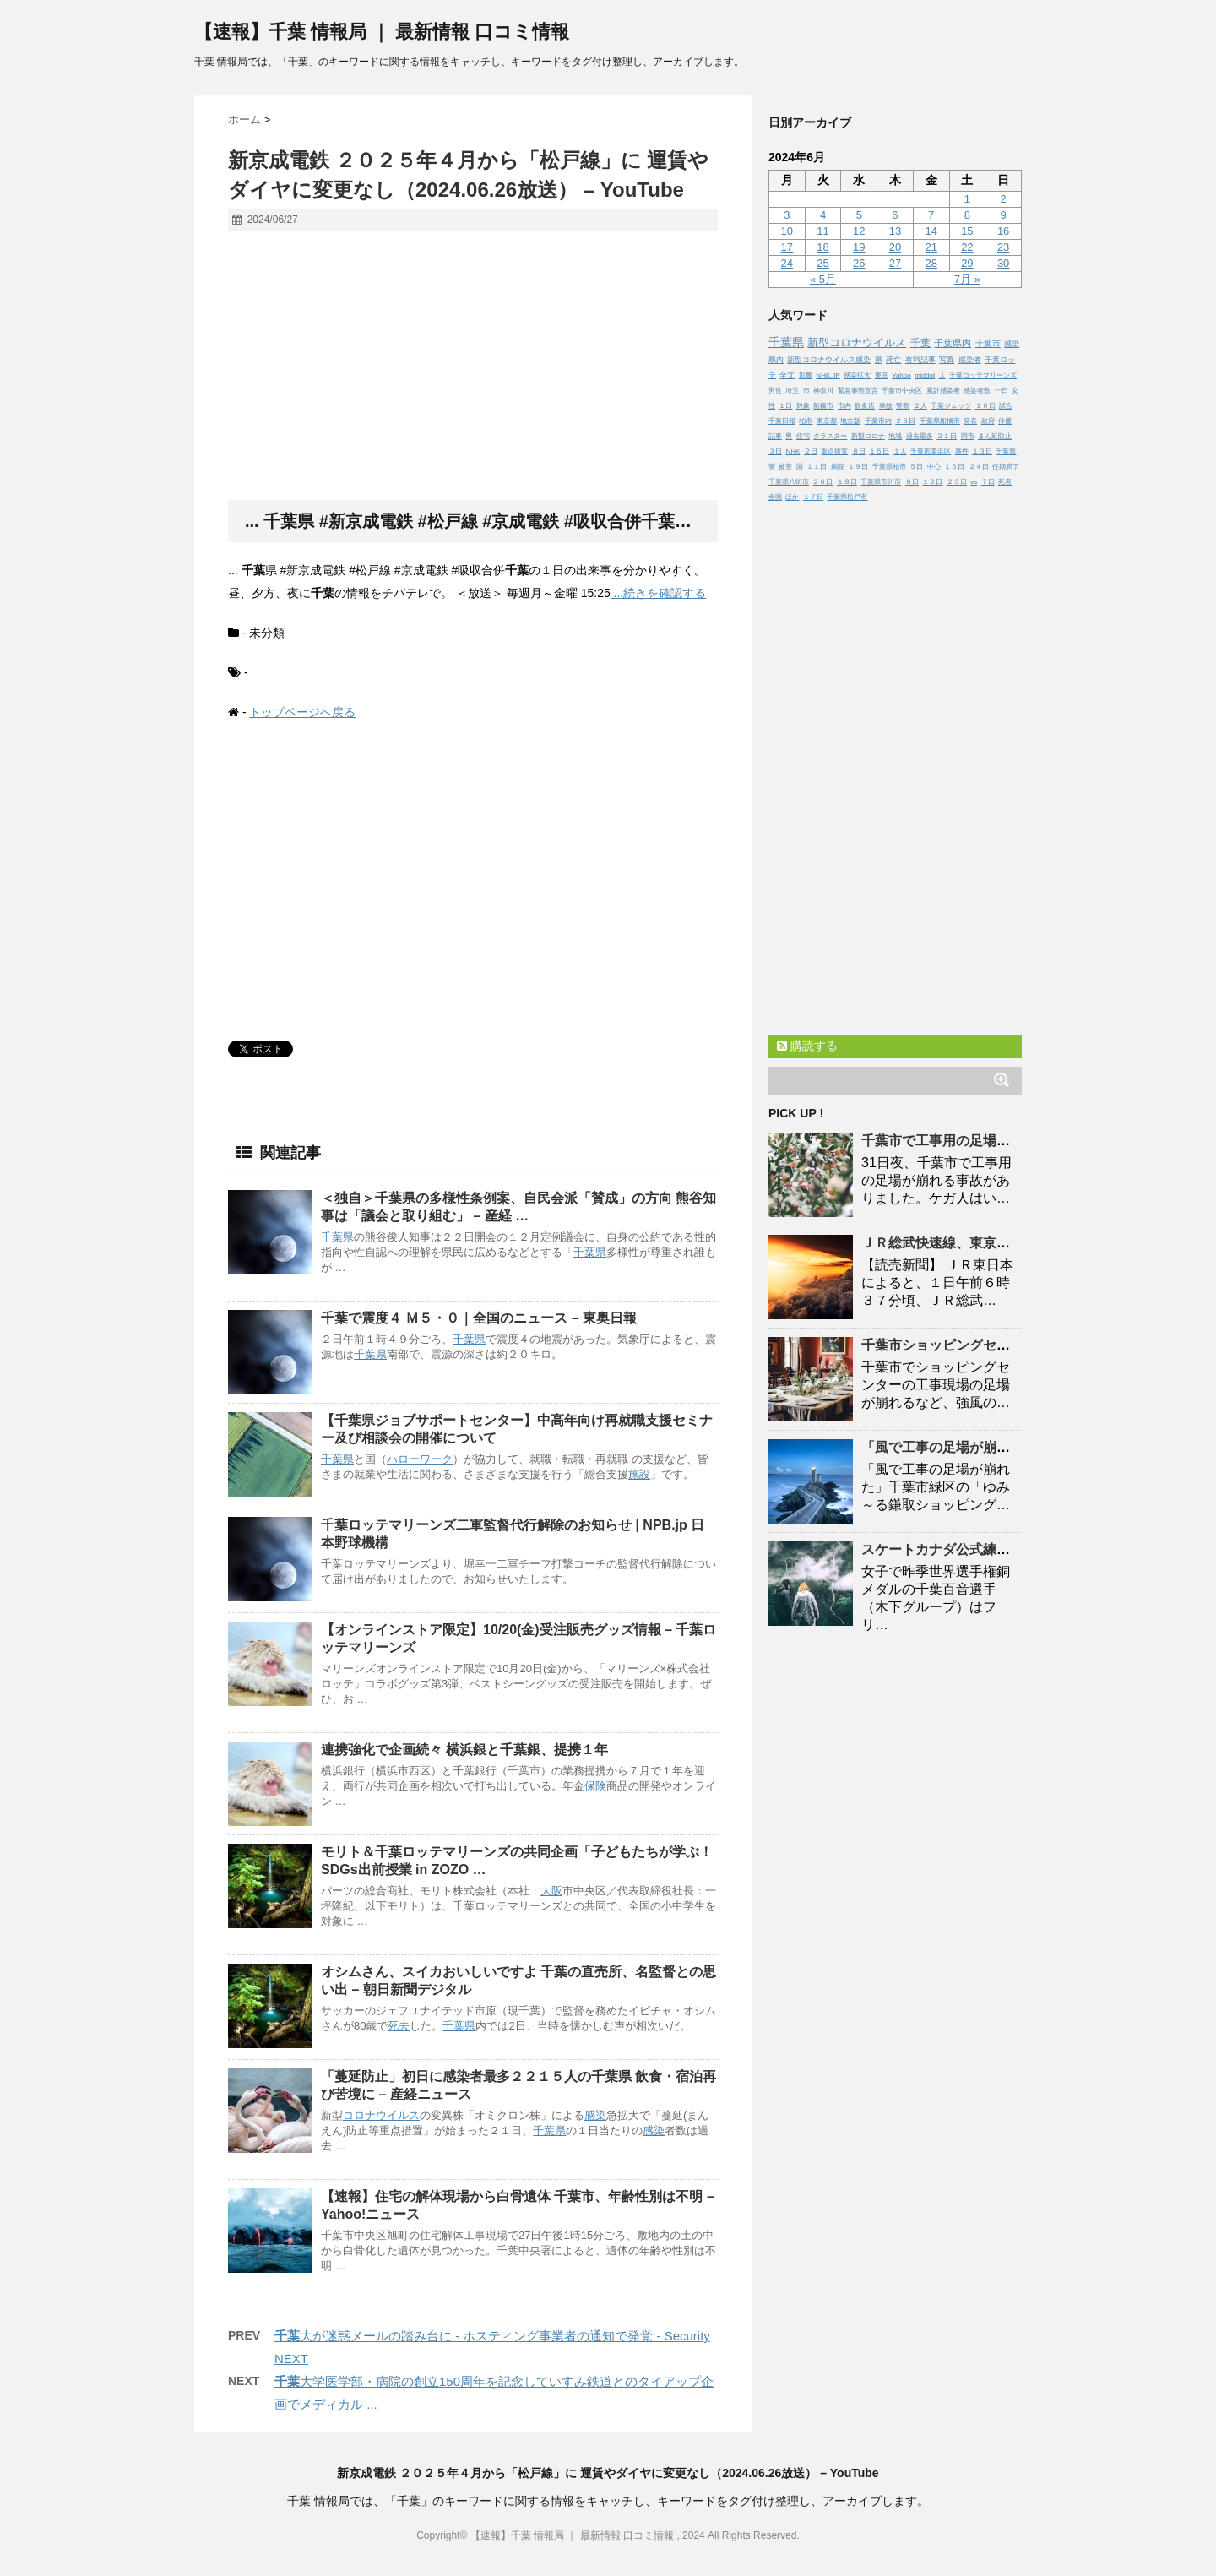 The image size is (1216, 2576). I want to click on 1 [2024年6月1日 に投稿を公開], so click(967, 199).